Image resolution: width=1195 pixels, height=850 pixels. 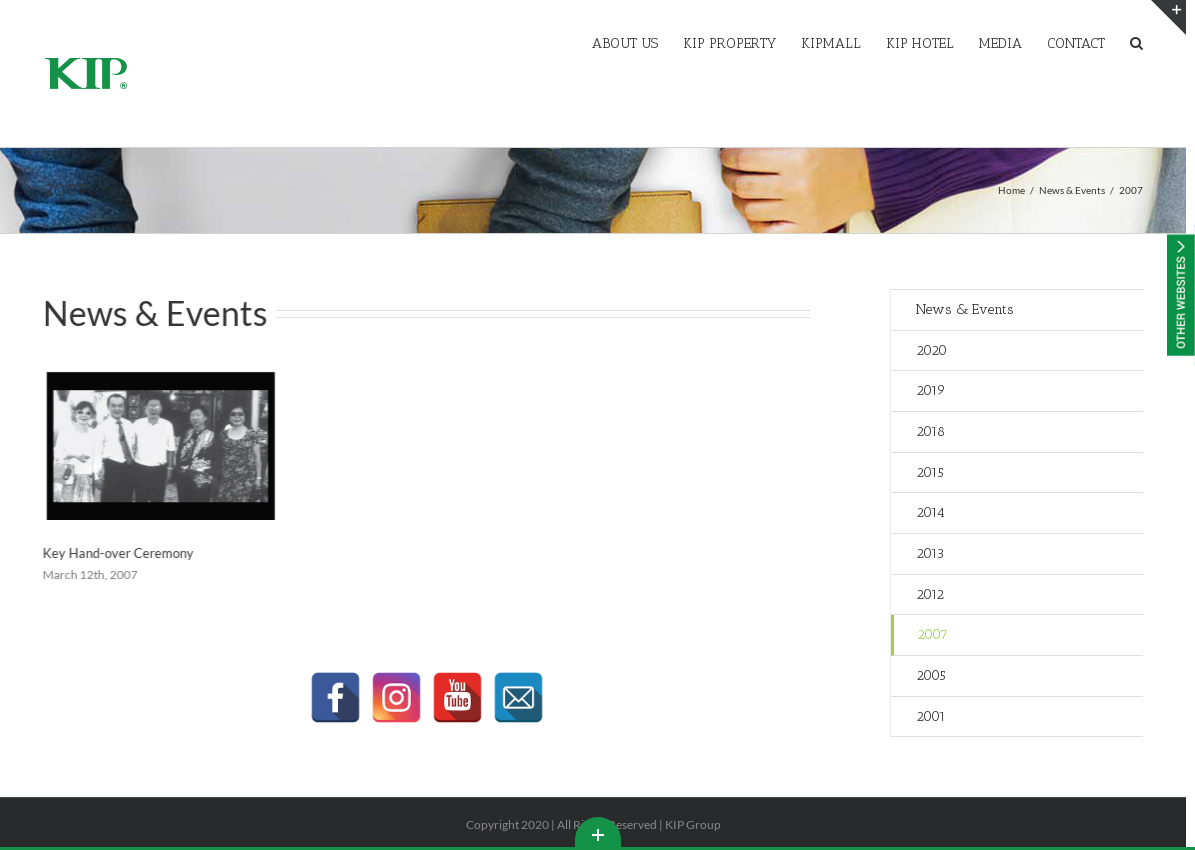 What do you see at coordinates (930, 472) in the screenshot?
I see `2015` at bounding box center [930, 472].